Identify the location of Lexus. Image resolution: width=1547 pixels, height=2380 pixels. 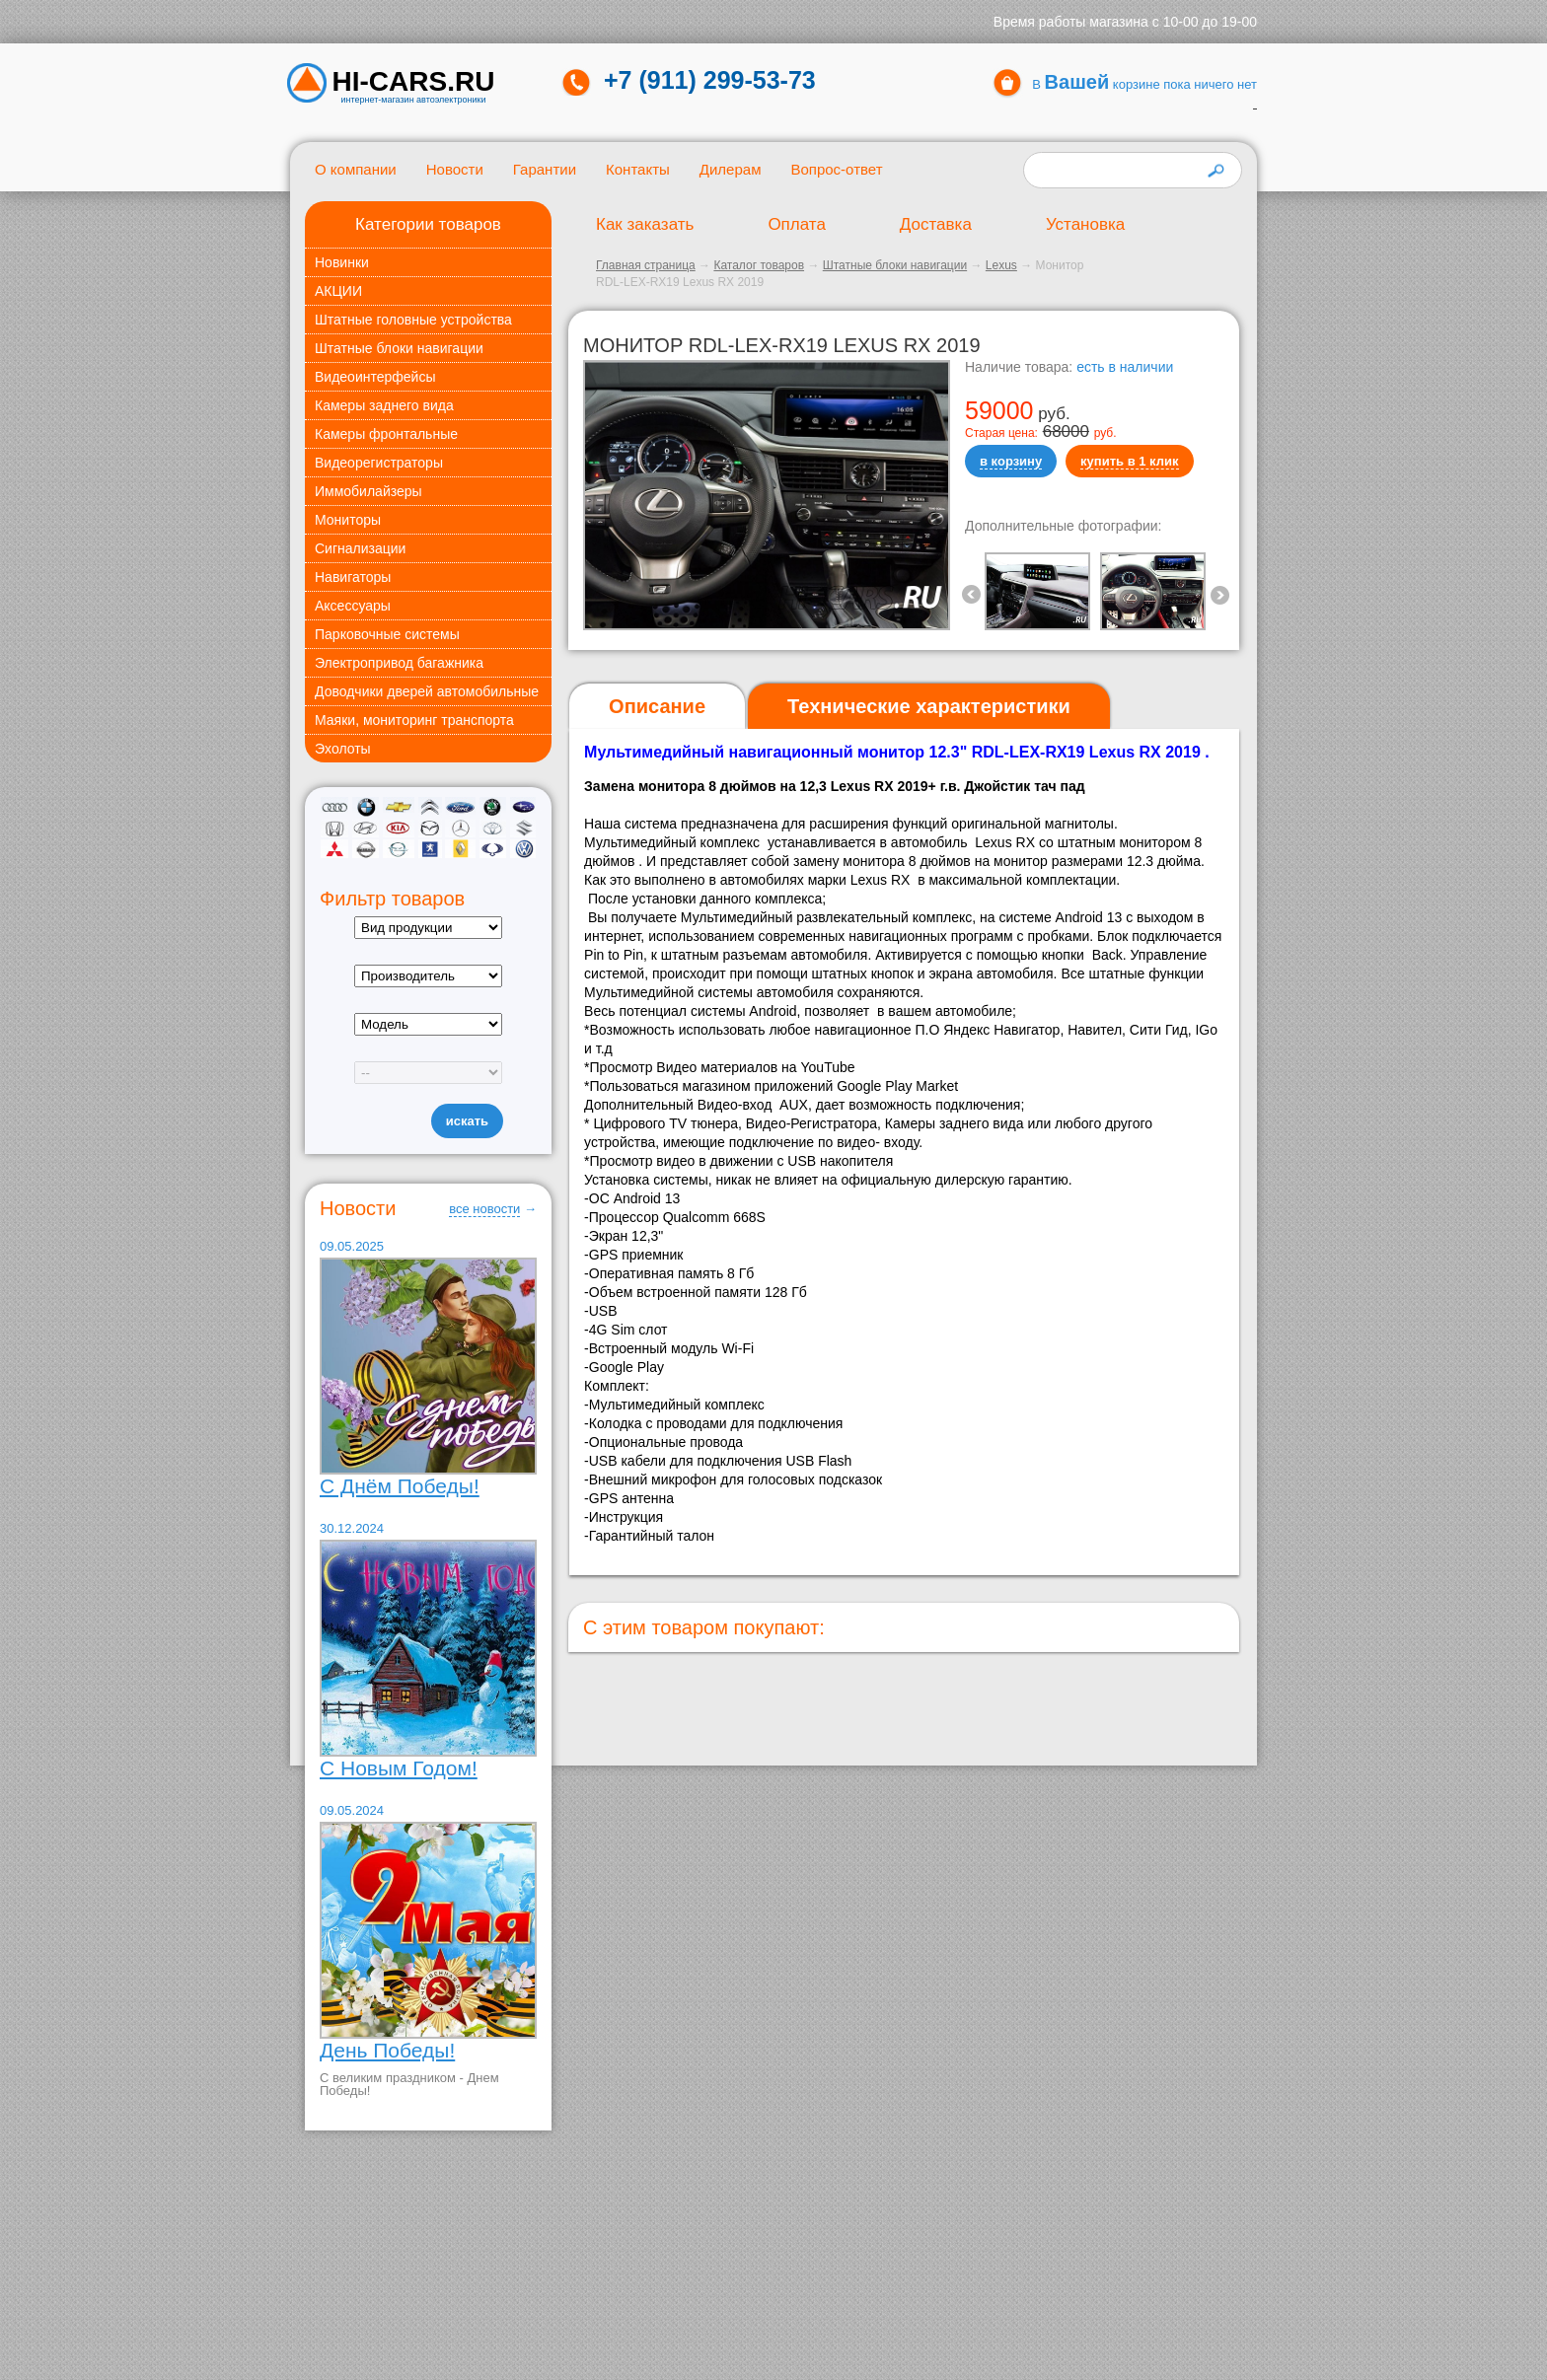
(1001, 265).